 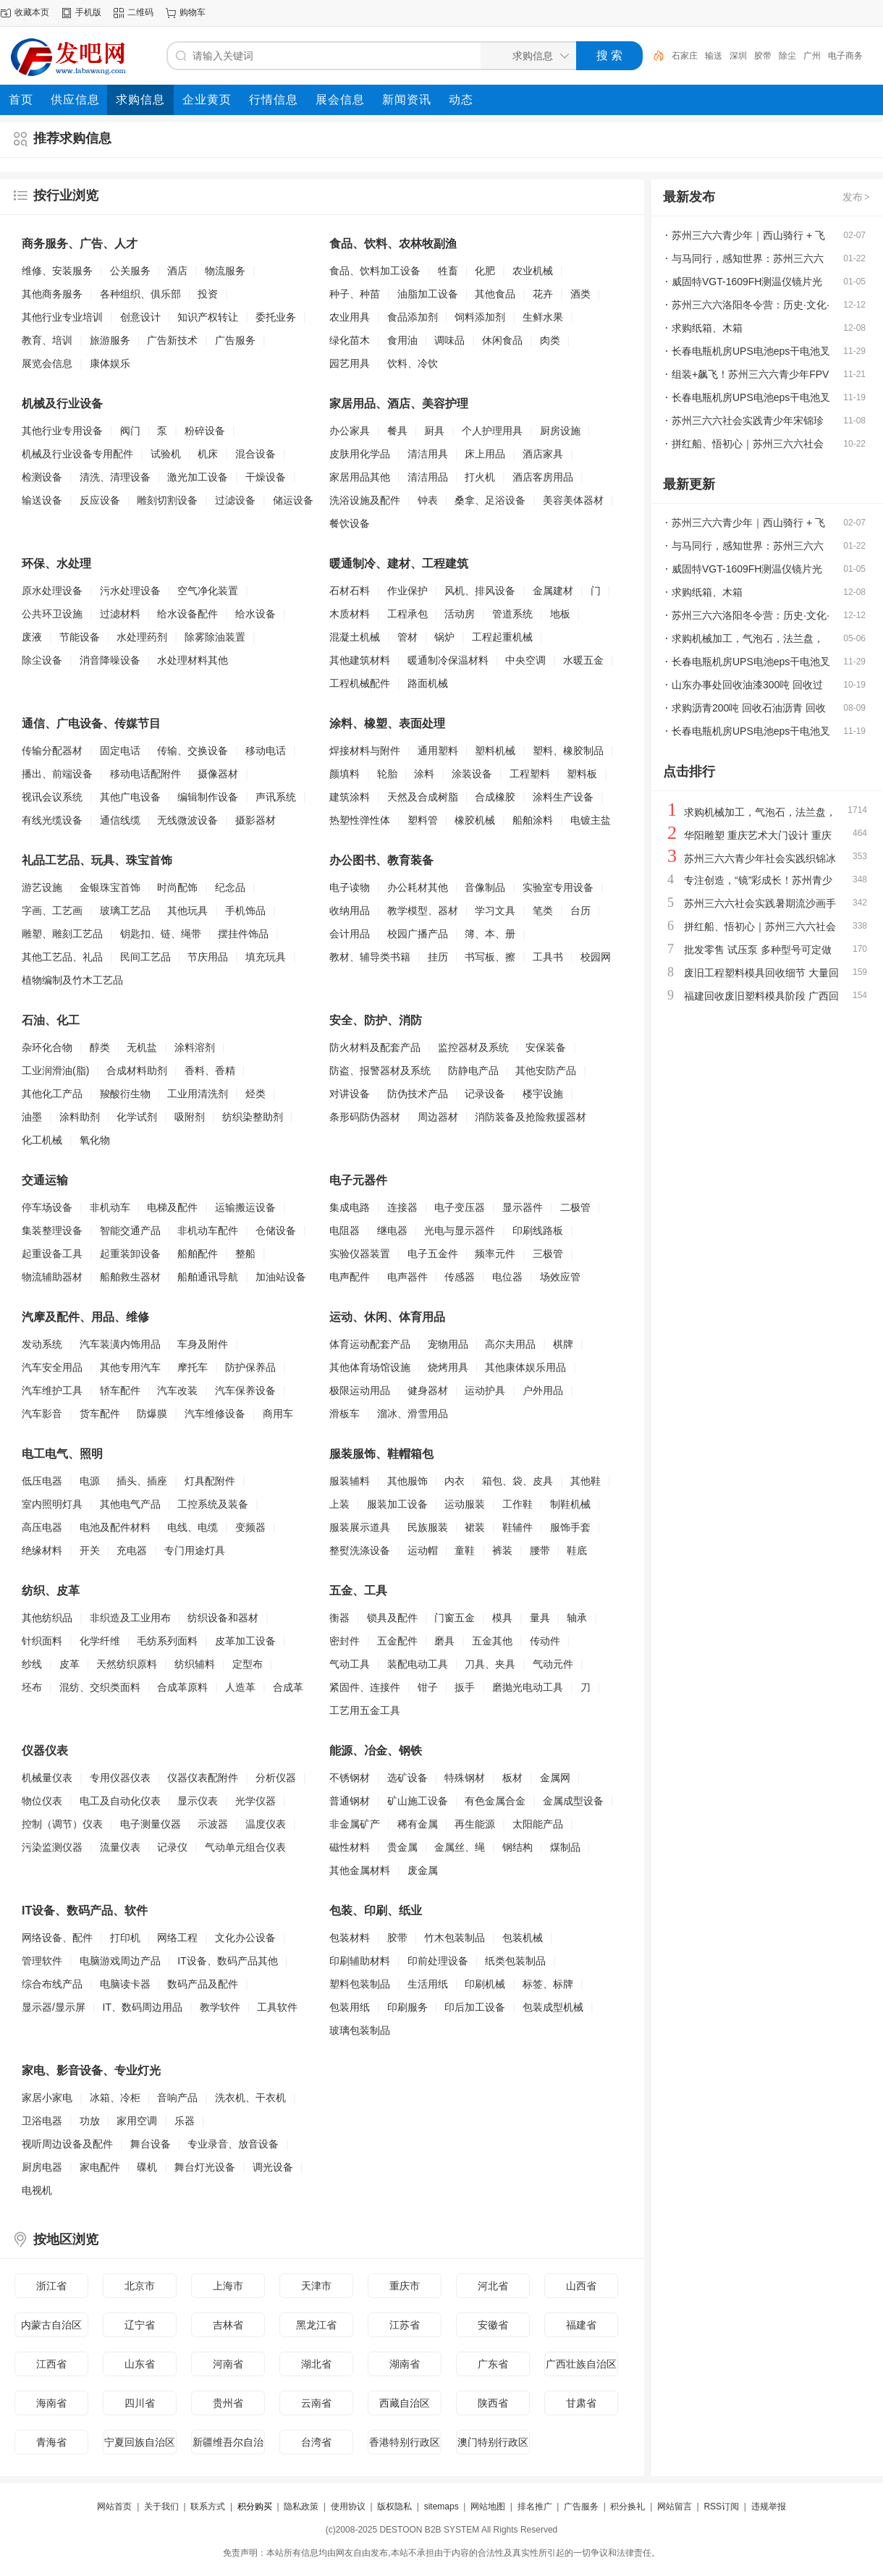 I want to click on 甘肃省, so click(x=581, y=2403).